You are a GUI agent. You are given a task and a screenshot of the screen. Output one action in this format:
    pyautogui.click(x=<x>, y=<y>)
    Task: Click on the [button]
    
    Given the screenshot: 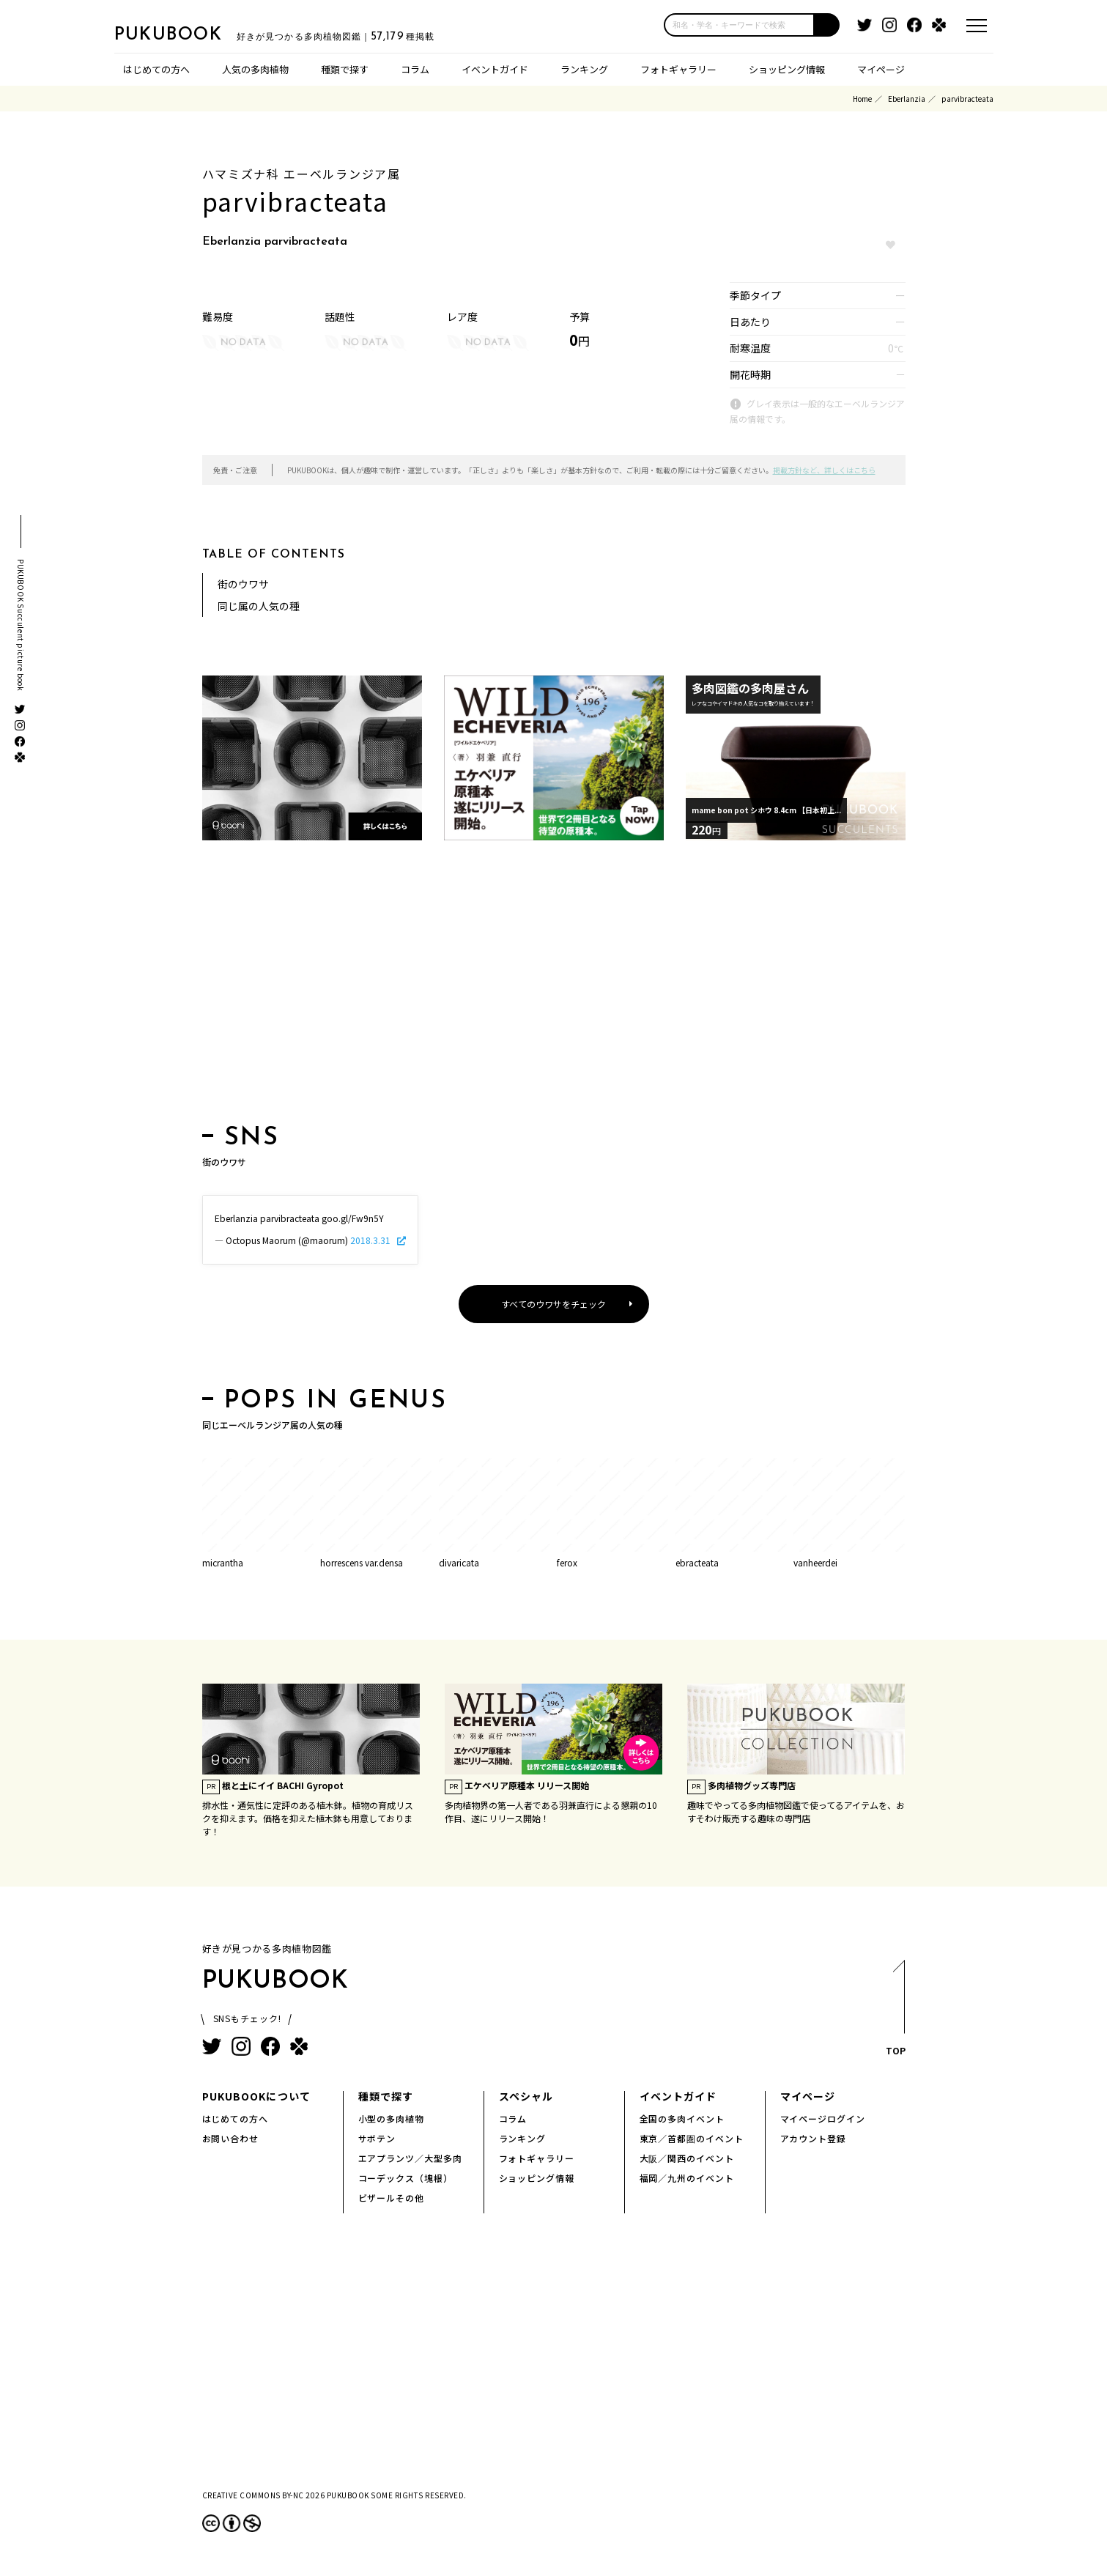 What is the action you would take?
    pyautogui.click(x=827, y=25)
    